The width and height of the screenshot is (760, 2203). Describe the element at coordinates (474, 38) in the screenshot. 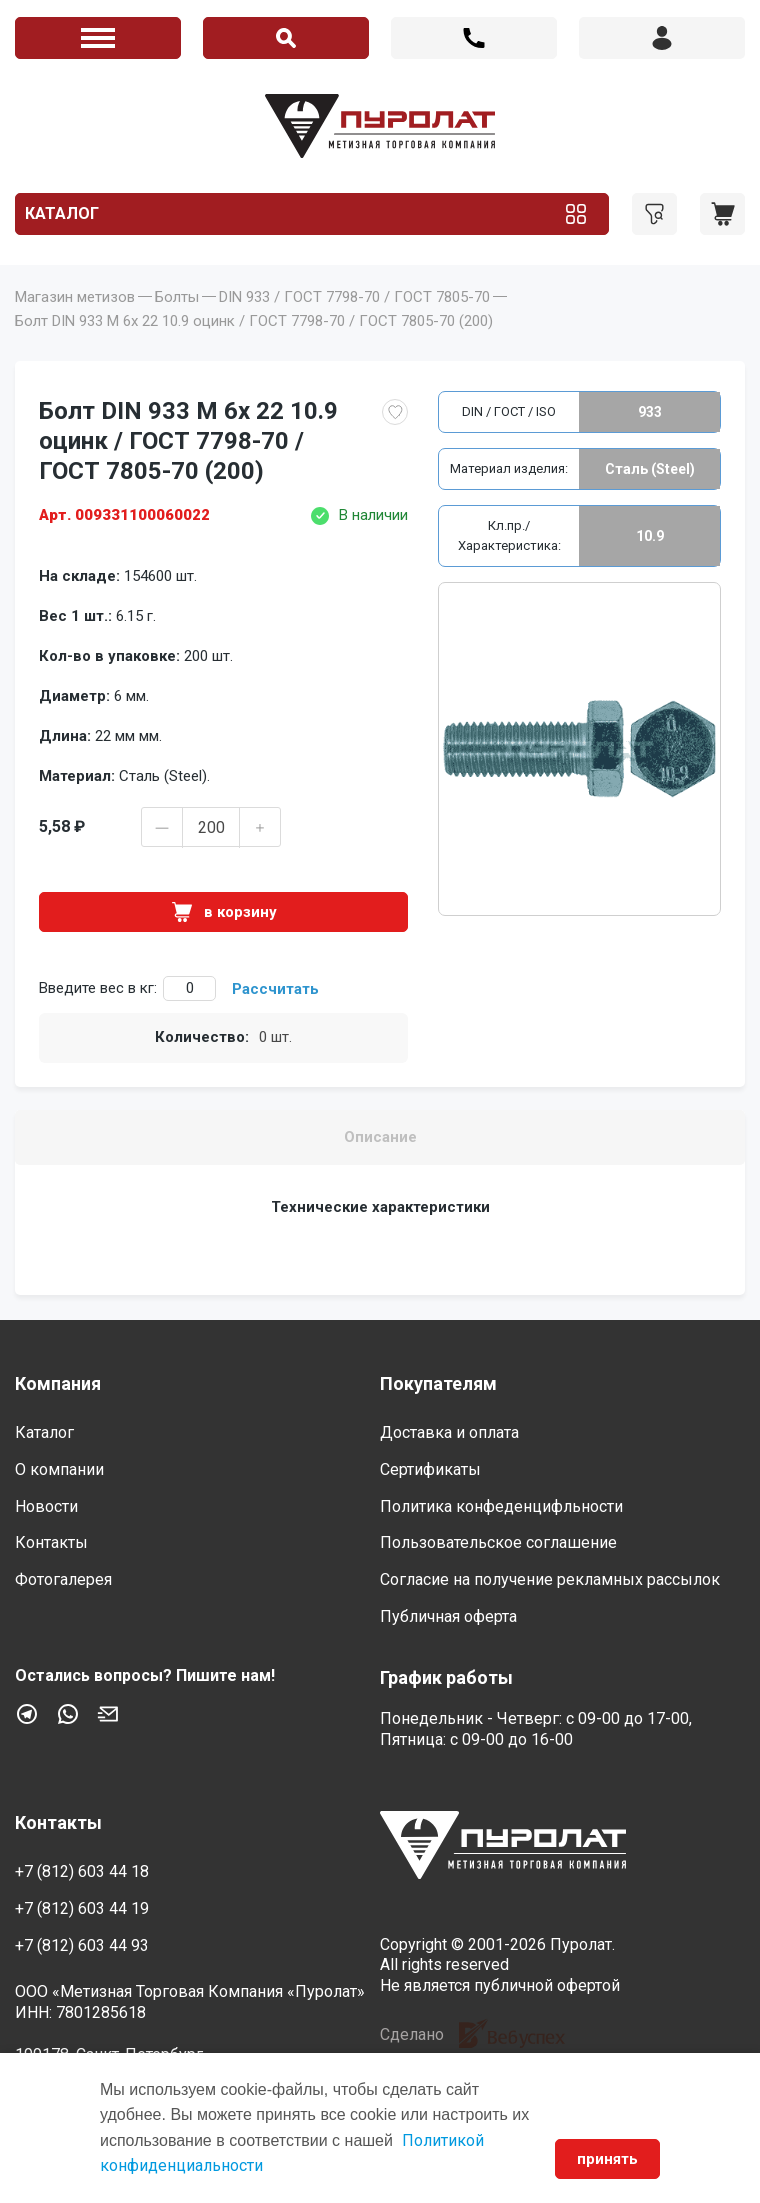

I see `+7 (812) 603 44 18` at that location.